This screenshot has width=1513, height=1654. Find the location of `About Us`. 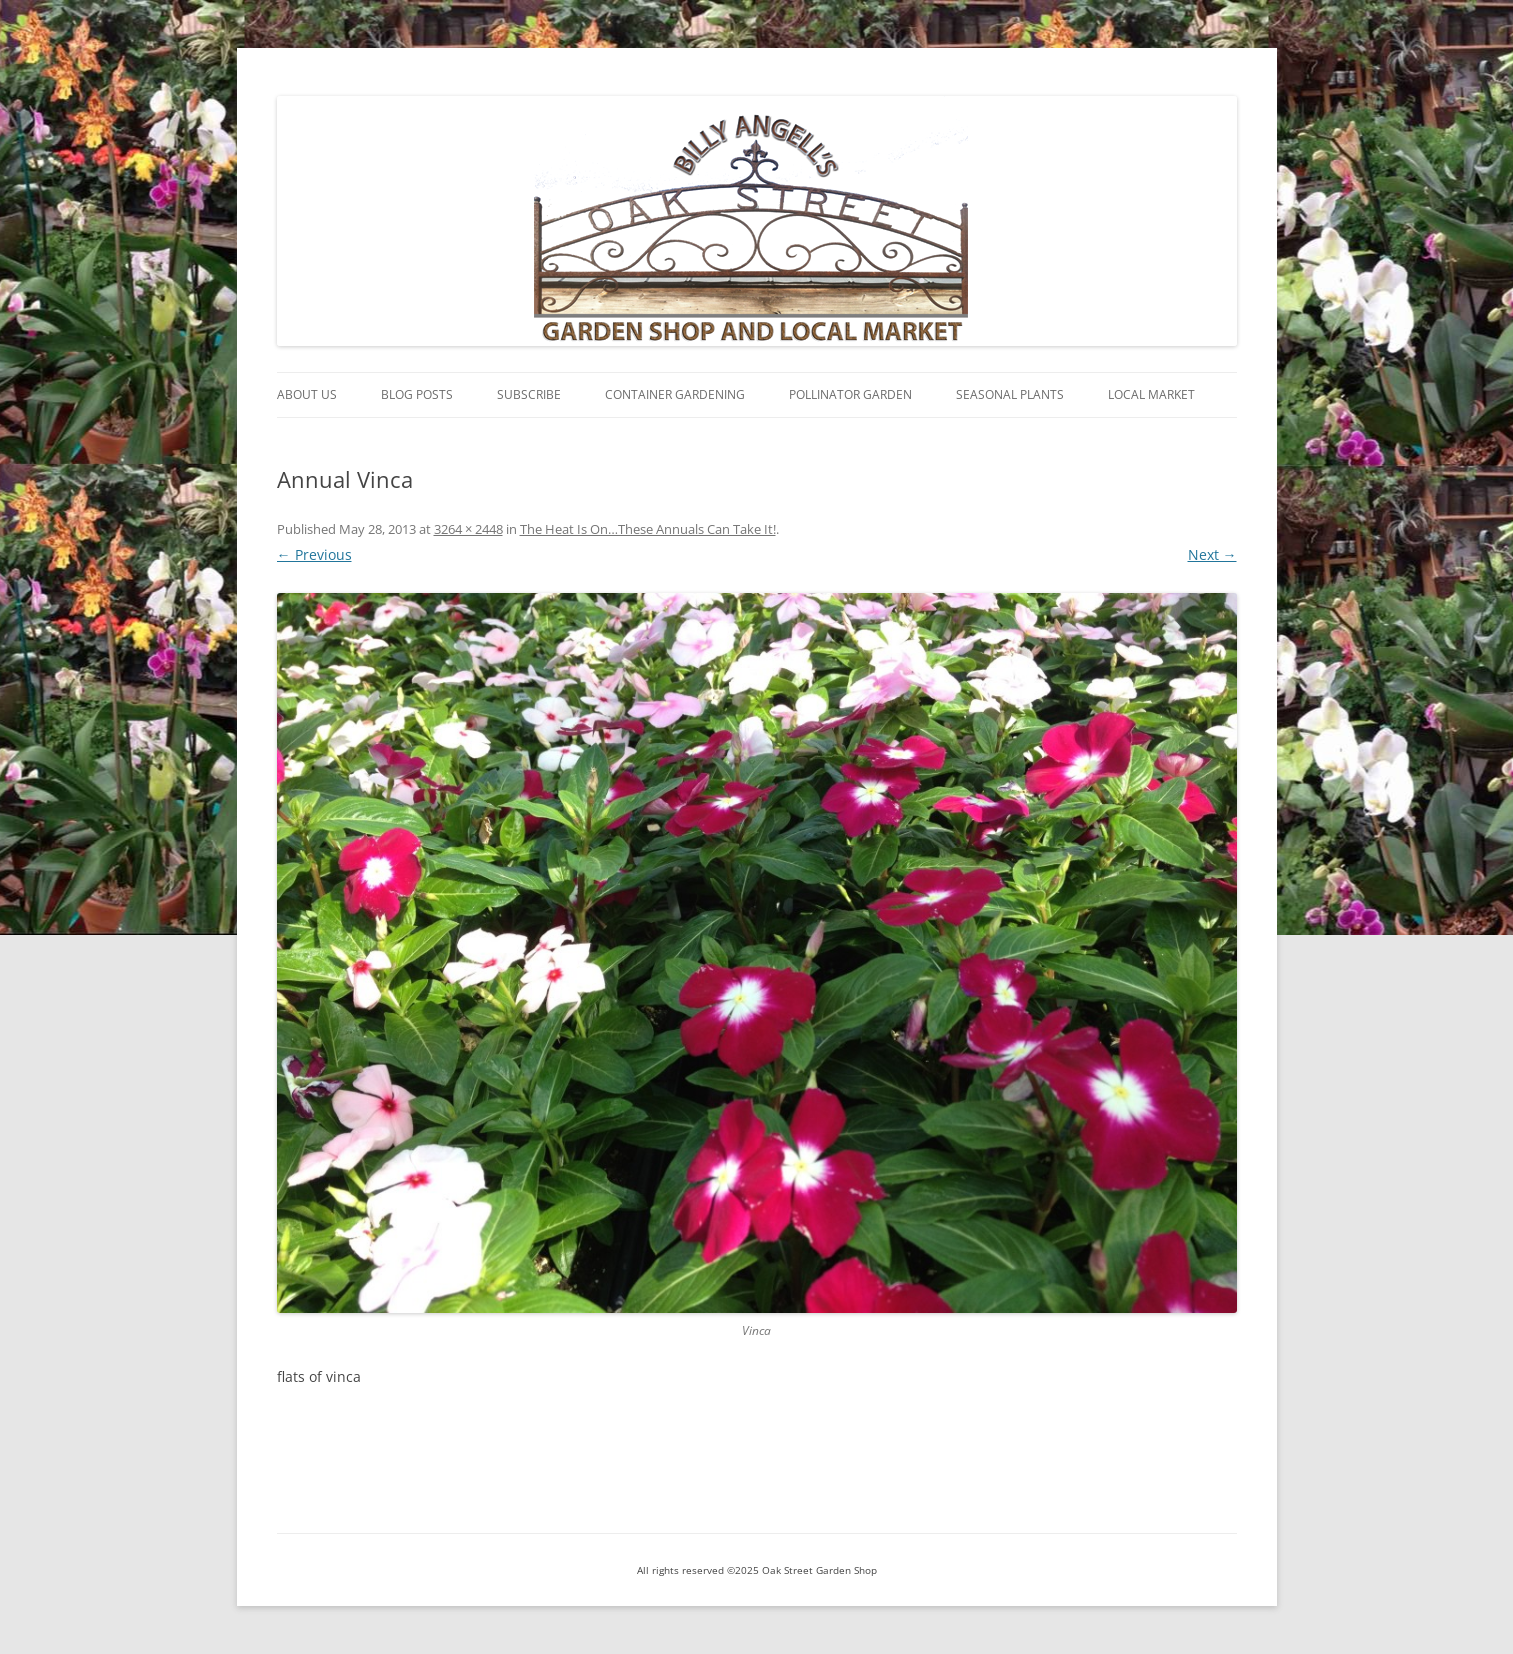

About Us is located at coordinates (307, 394).